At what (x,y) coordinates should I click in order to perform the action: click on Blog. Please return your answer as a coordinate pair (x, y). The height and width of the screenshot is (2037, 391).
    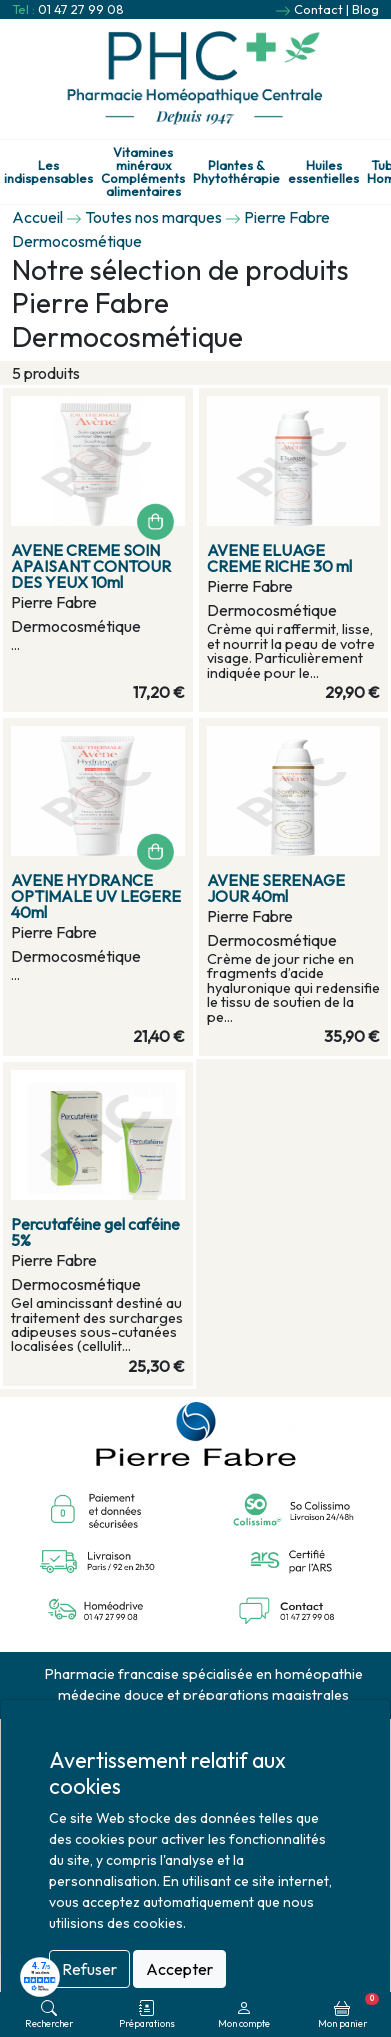
    Looking at the image, I should click on (365, 9).